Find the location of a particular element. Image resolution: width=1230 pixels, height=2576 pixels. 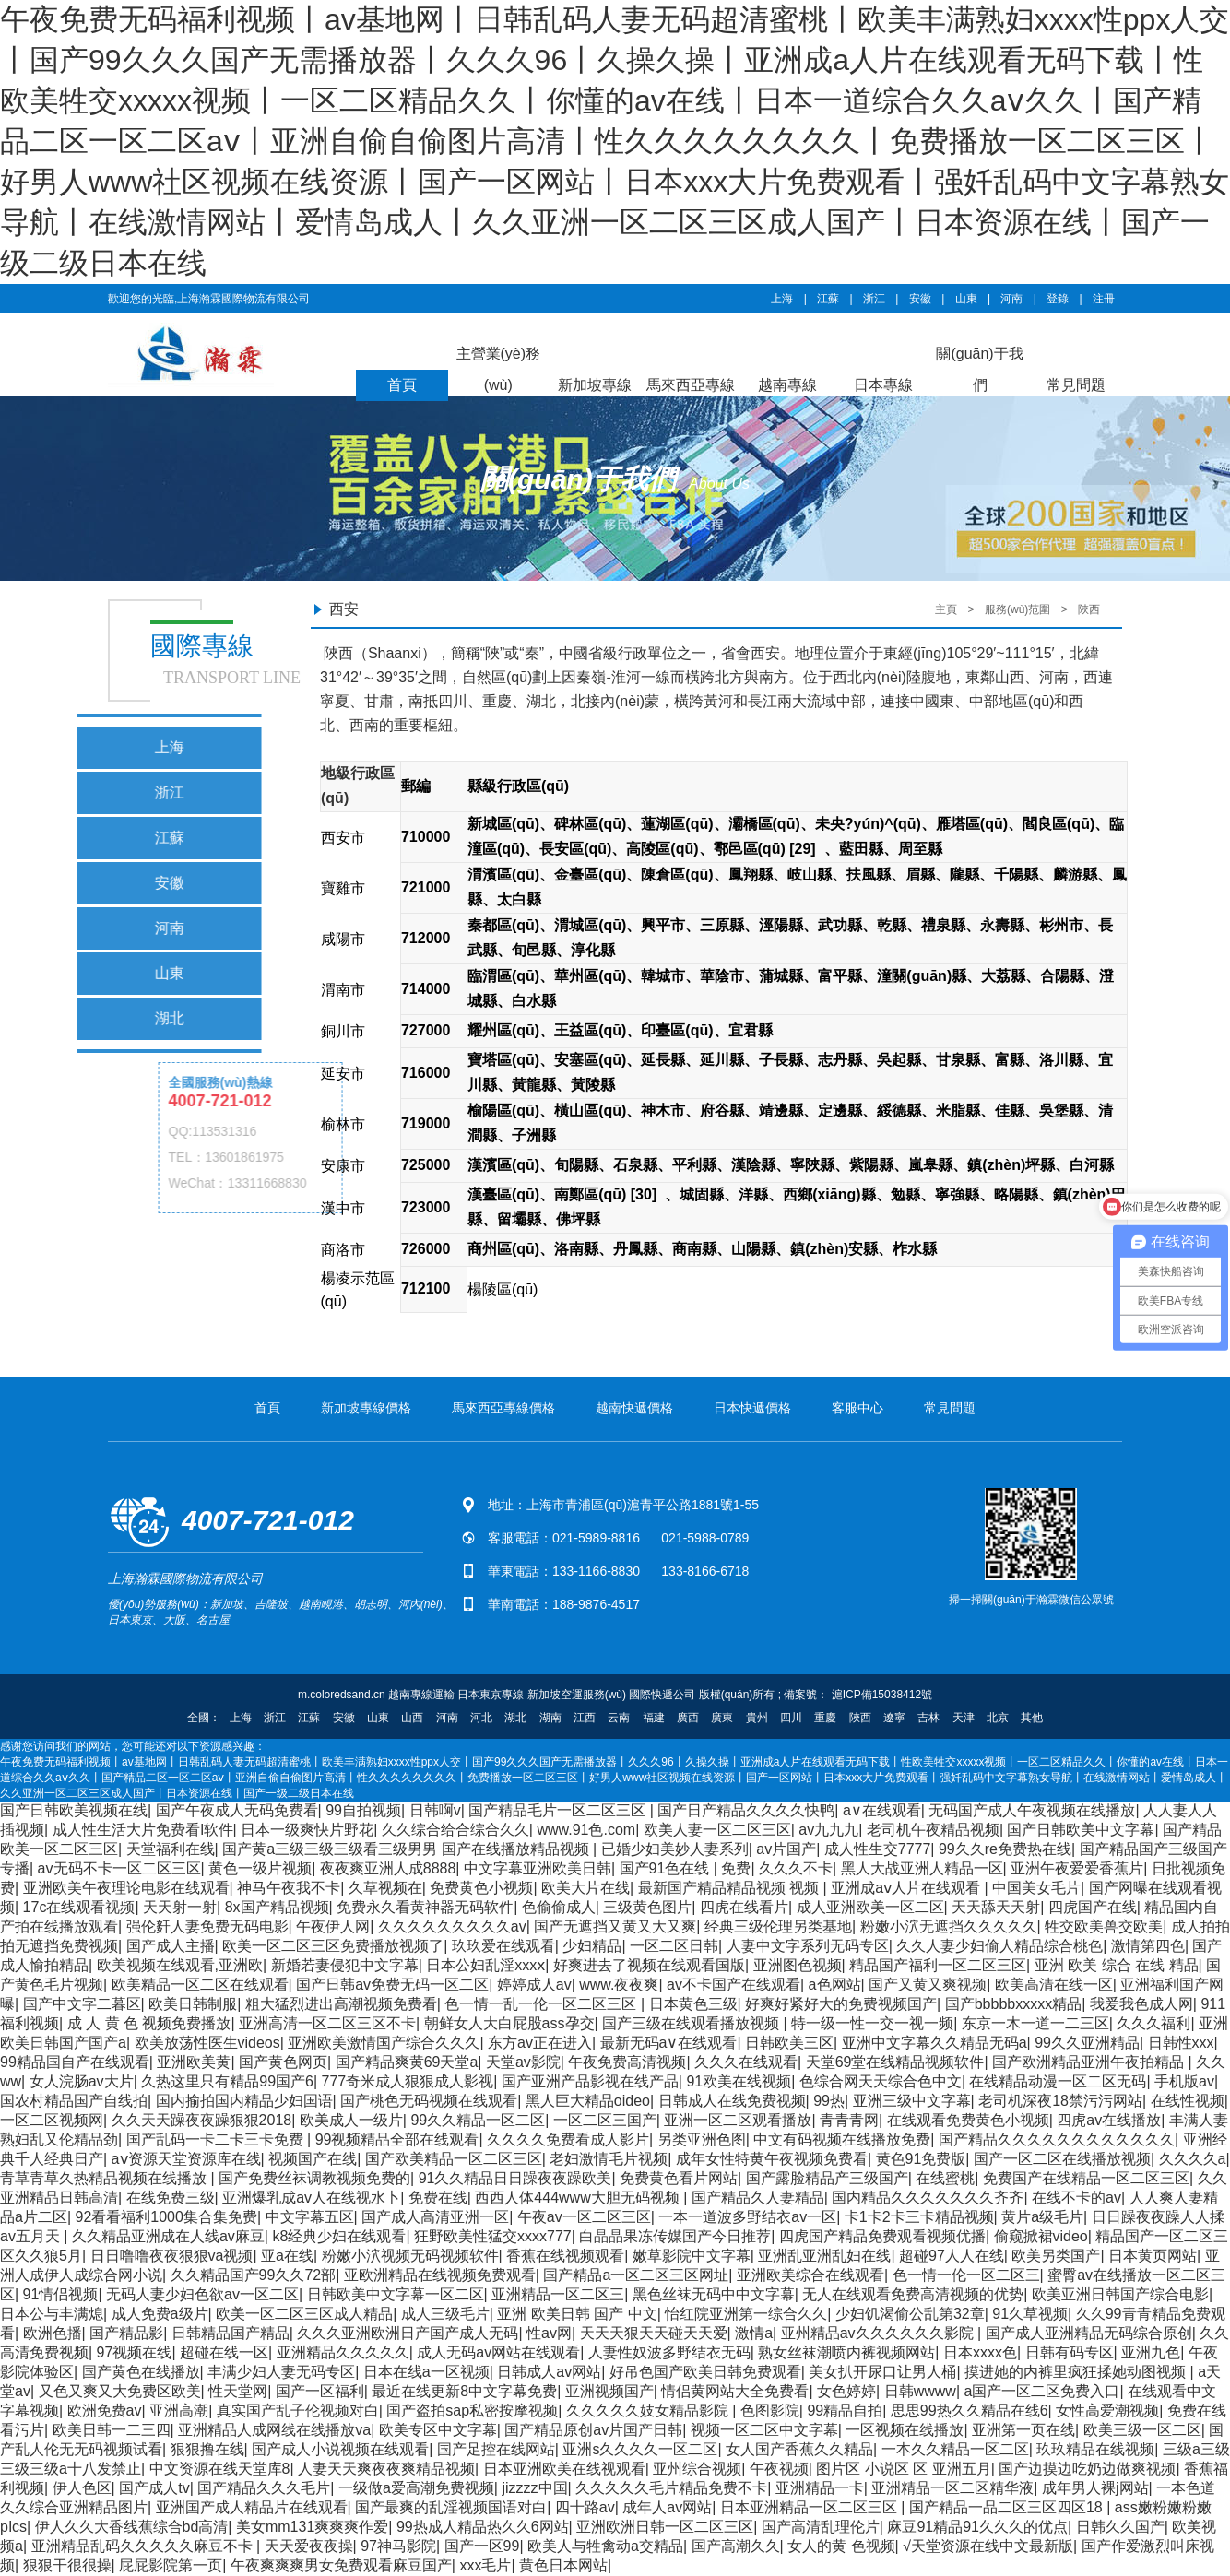

a∨在线观看 is located at coordinates (882, 1810).